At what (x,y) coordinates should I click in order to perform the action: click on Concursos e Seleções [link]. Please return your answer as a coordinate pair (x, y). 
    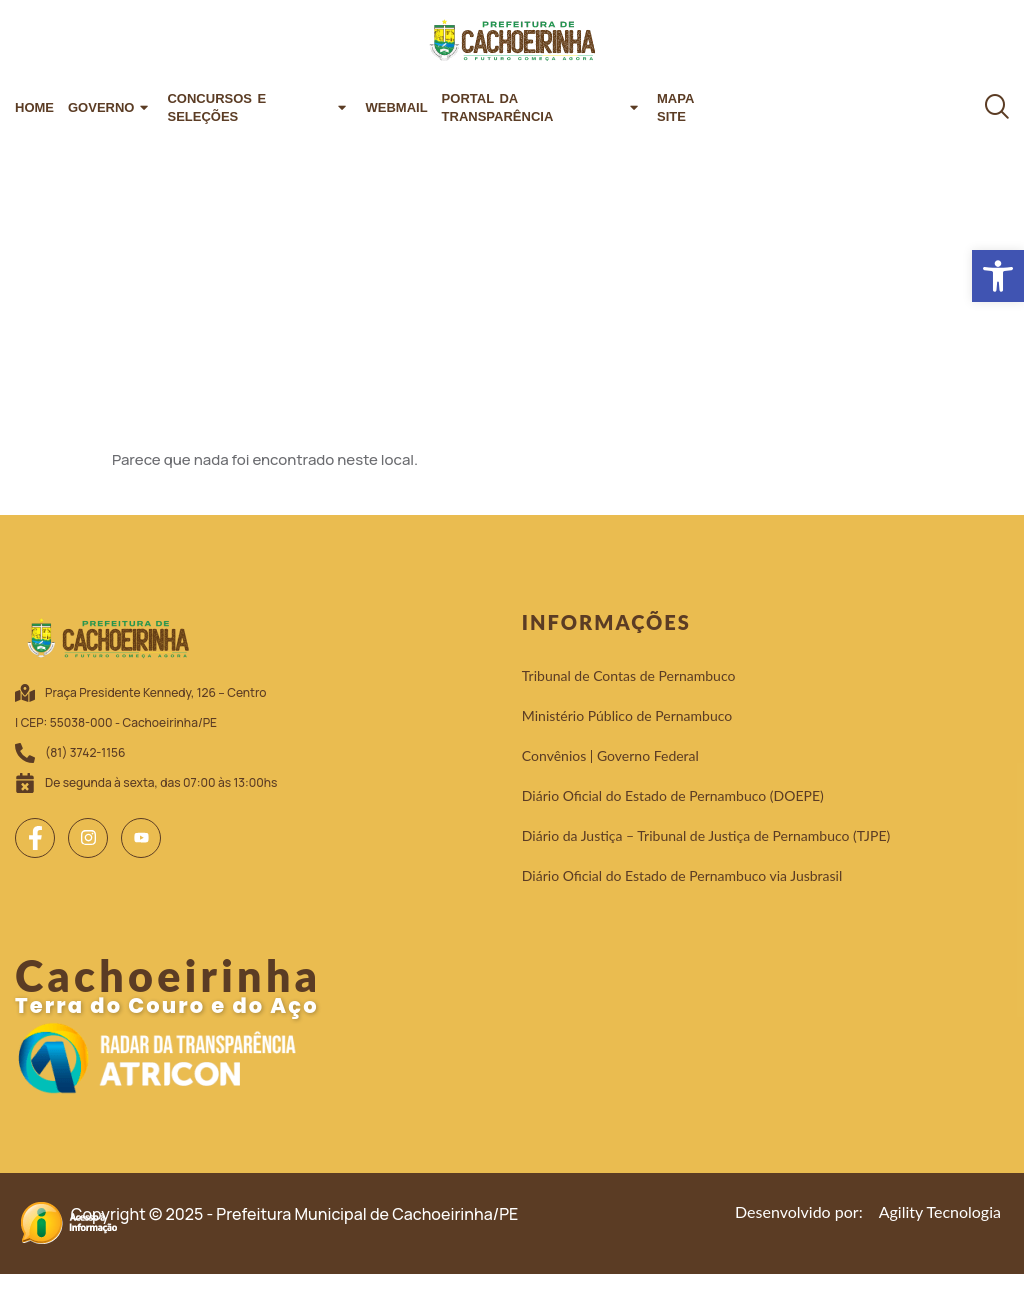
    Looking at the image, I should click on (259, 107).